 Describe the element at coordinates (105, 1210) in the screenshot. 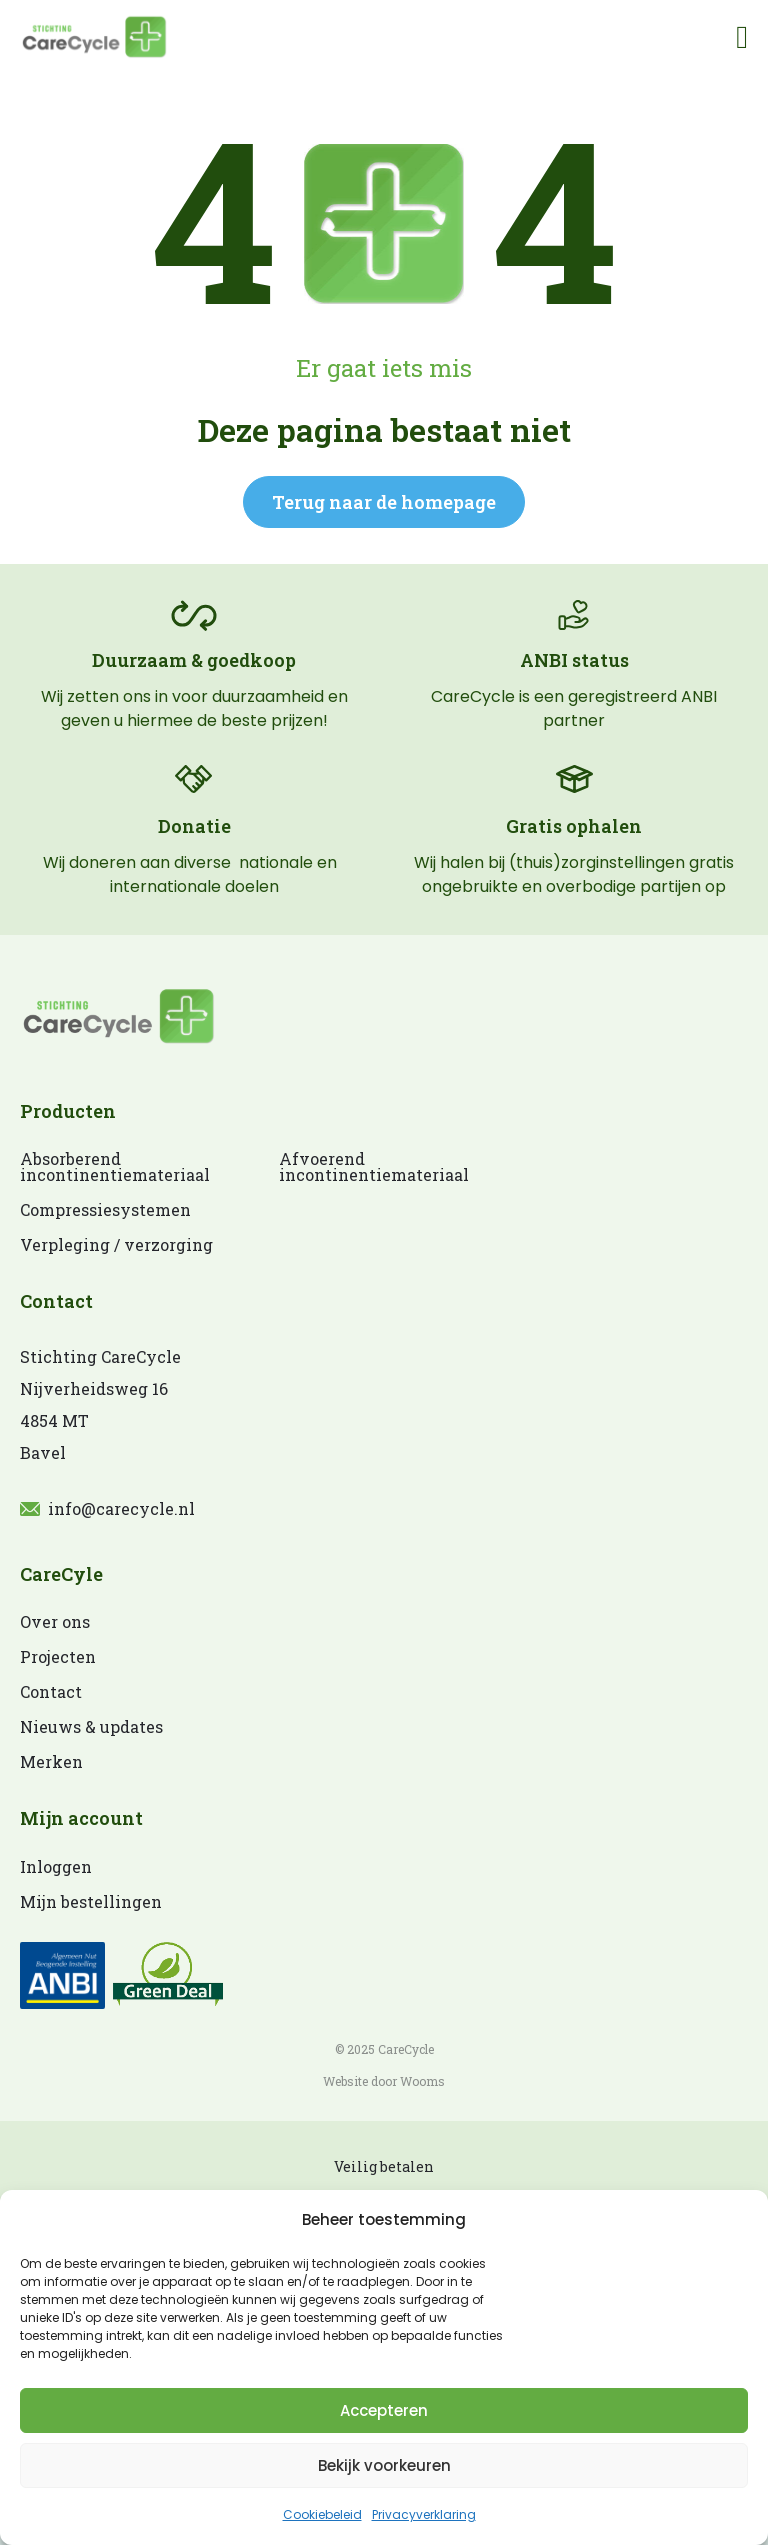

I see `Compressiesystemen` at that location.